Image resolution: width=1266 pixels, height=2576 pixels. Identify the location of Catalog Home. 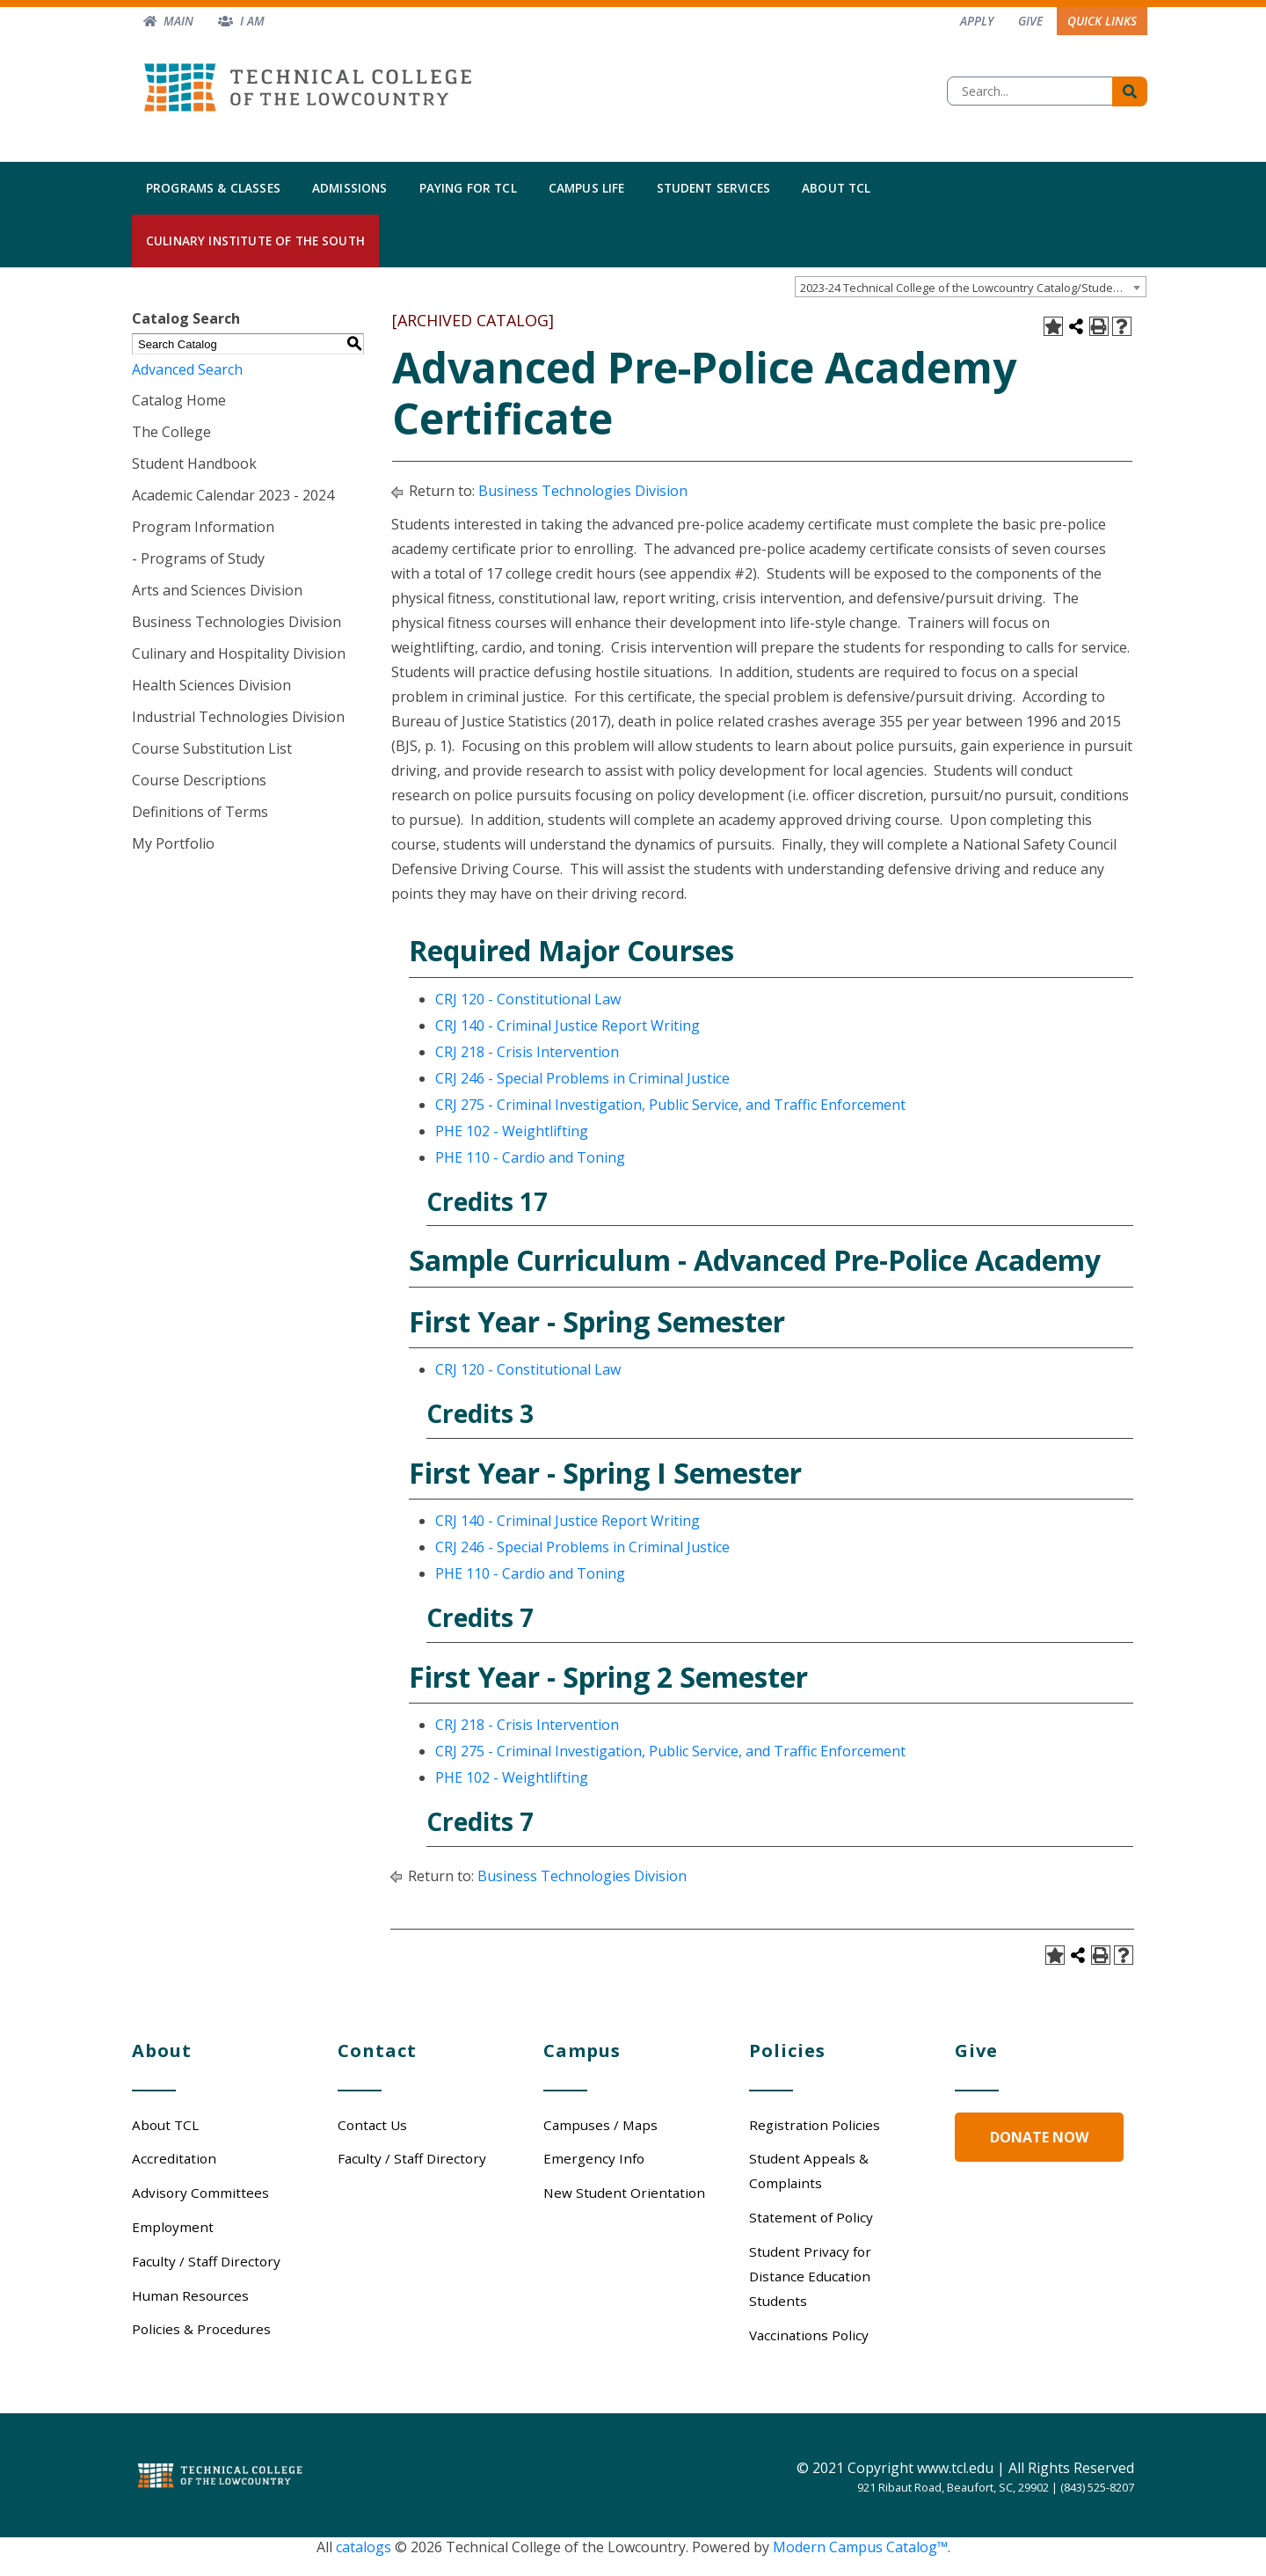
(179, 400).